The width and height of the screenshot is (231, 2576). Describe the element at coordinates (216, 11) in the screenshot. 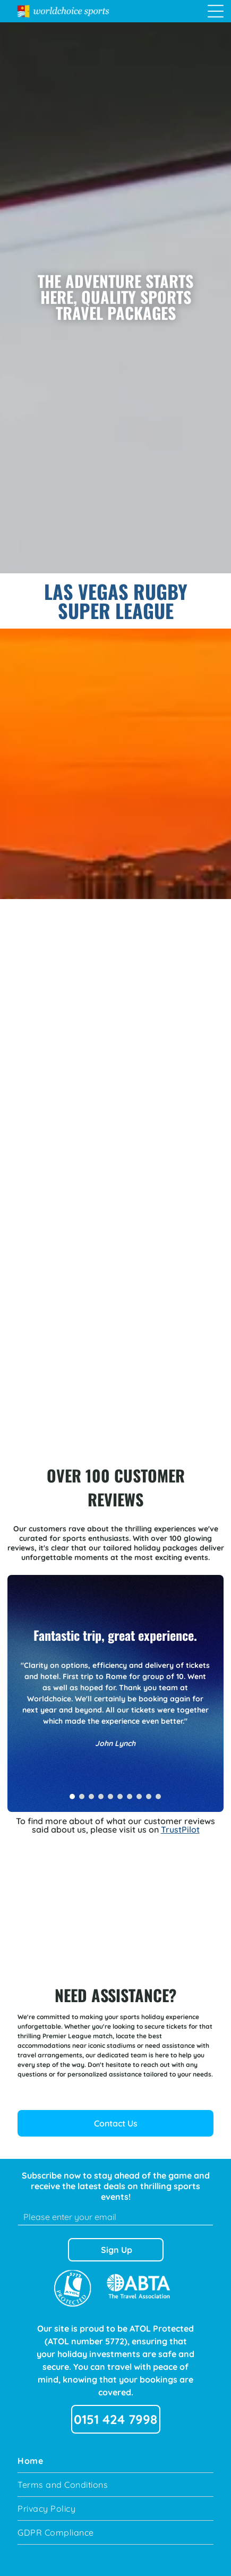

I see `[Open menu]` at that location.